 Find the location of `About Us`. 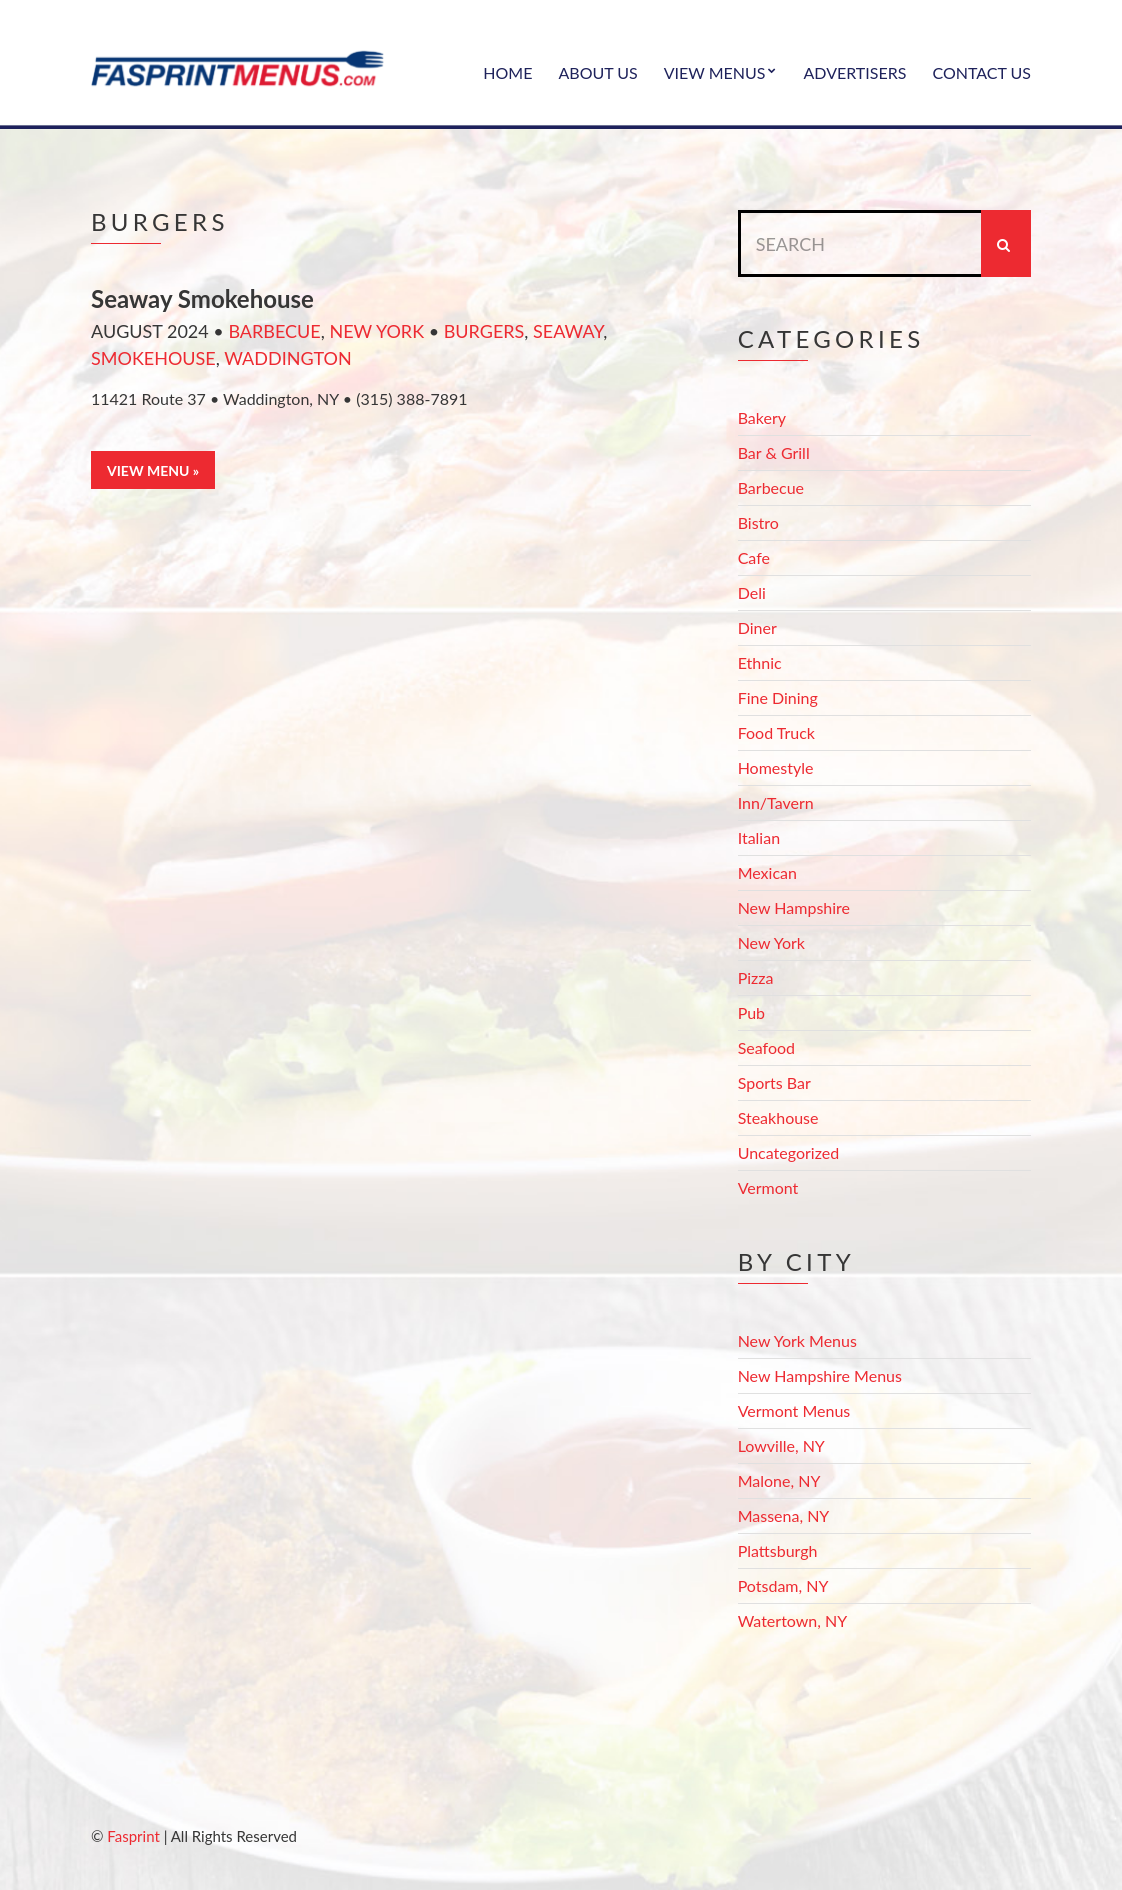

About Us is located at coordinates (597, 72).